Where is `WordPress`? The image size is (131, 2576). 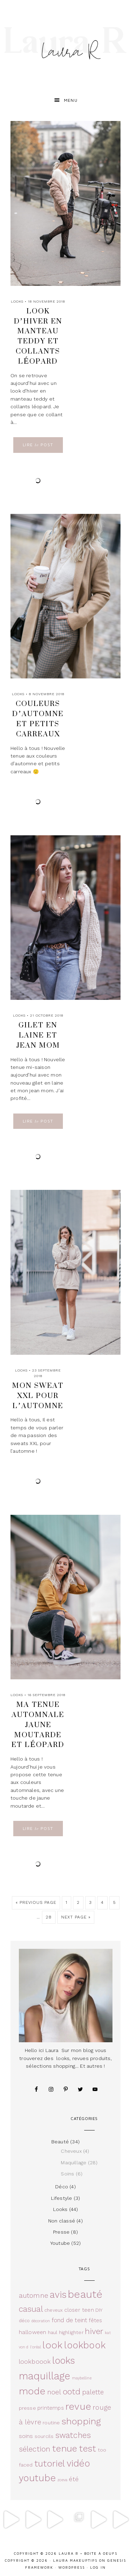 WordPress is located at coordinates (71, 2567).